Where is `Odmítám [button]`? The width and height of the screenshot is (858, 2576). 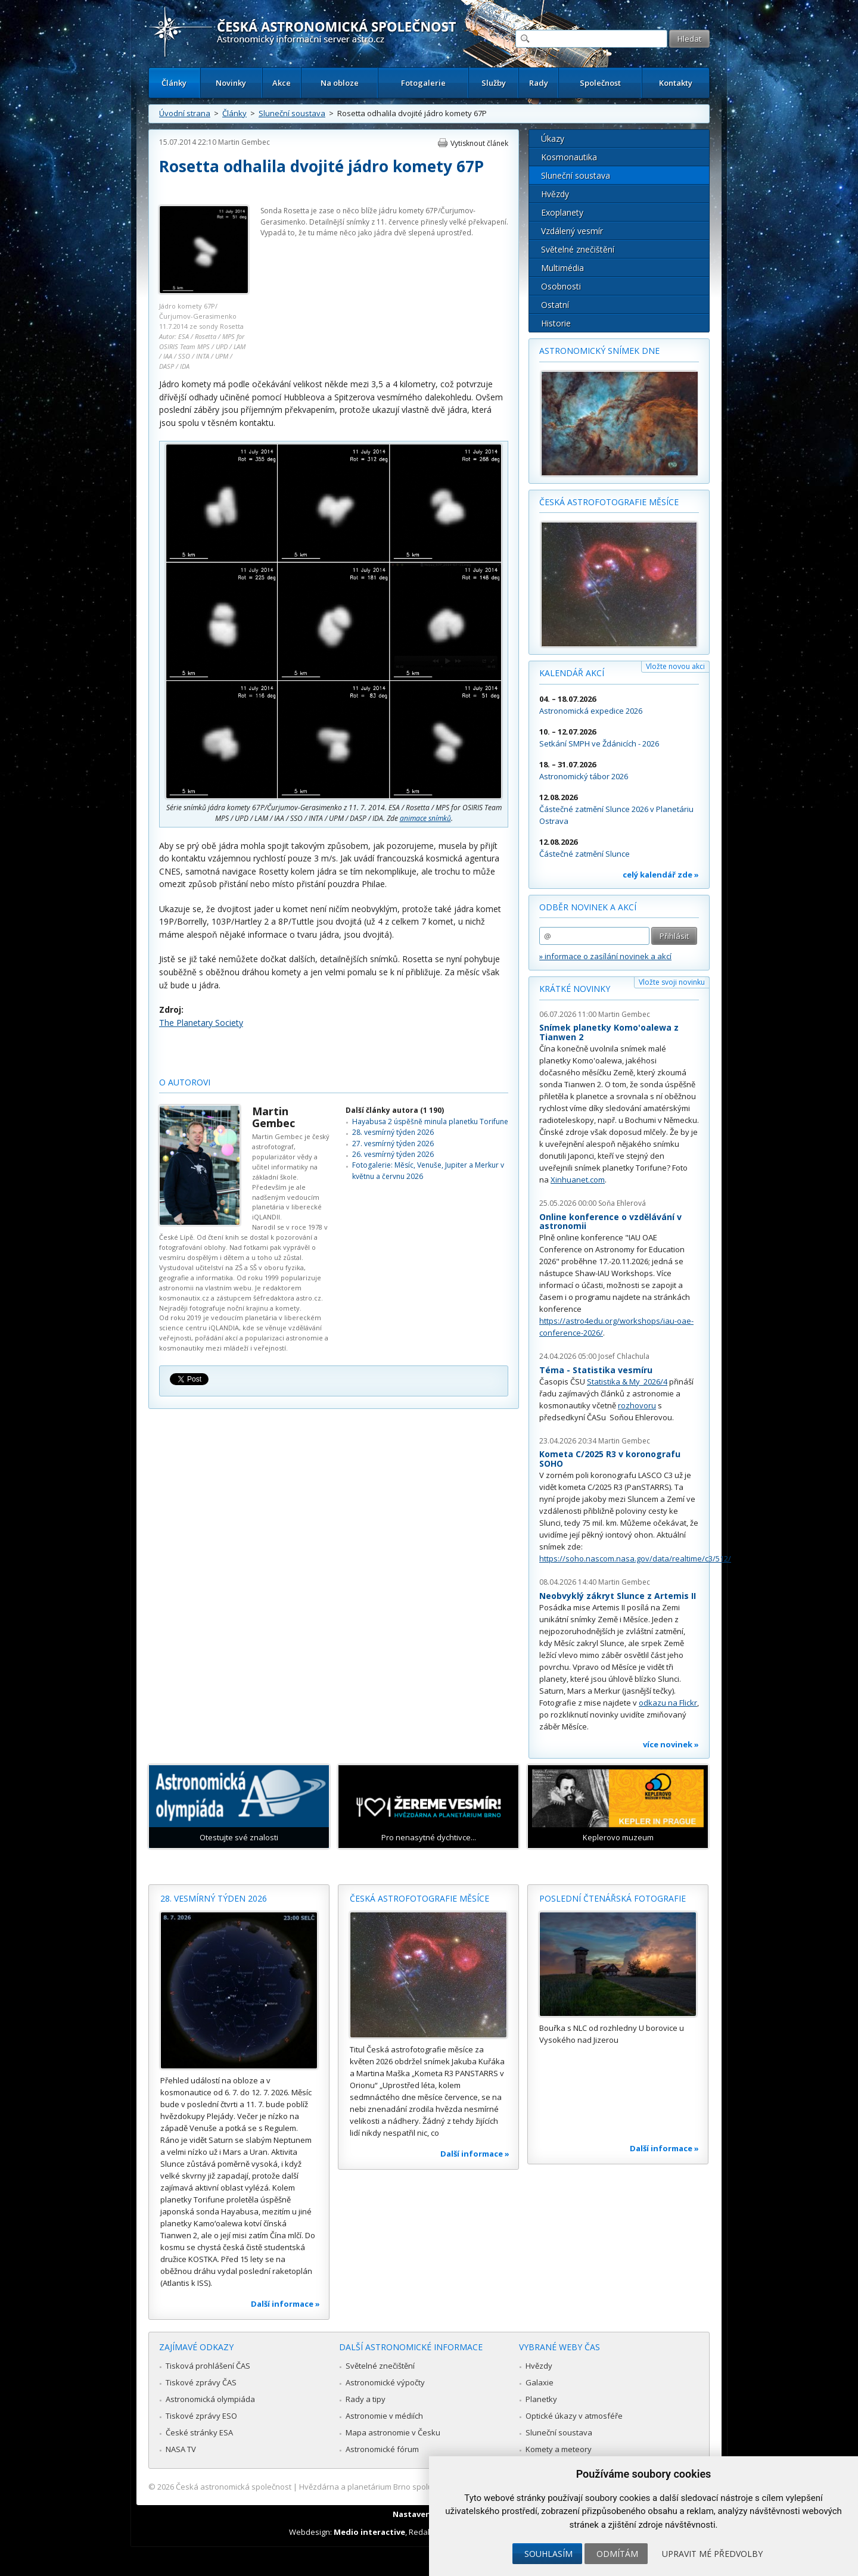
Odmítám [button] is located at coordinates (617, 2553).